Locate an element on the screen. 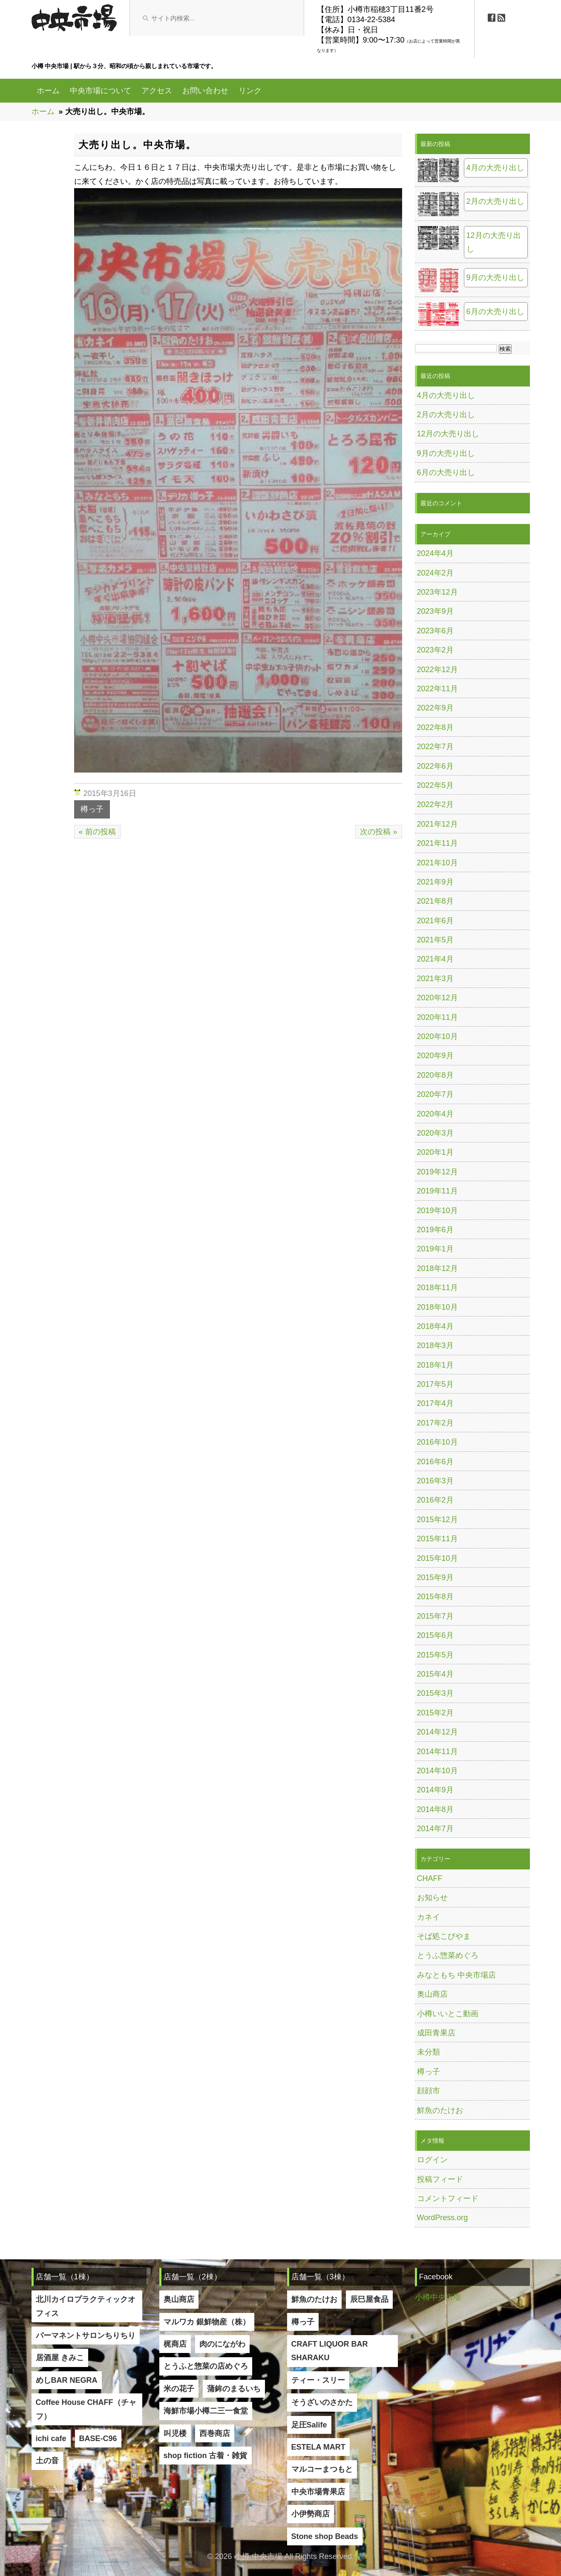 The image size is (561, 2576). 2022年8月 is located at coordinates (435, 727).